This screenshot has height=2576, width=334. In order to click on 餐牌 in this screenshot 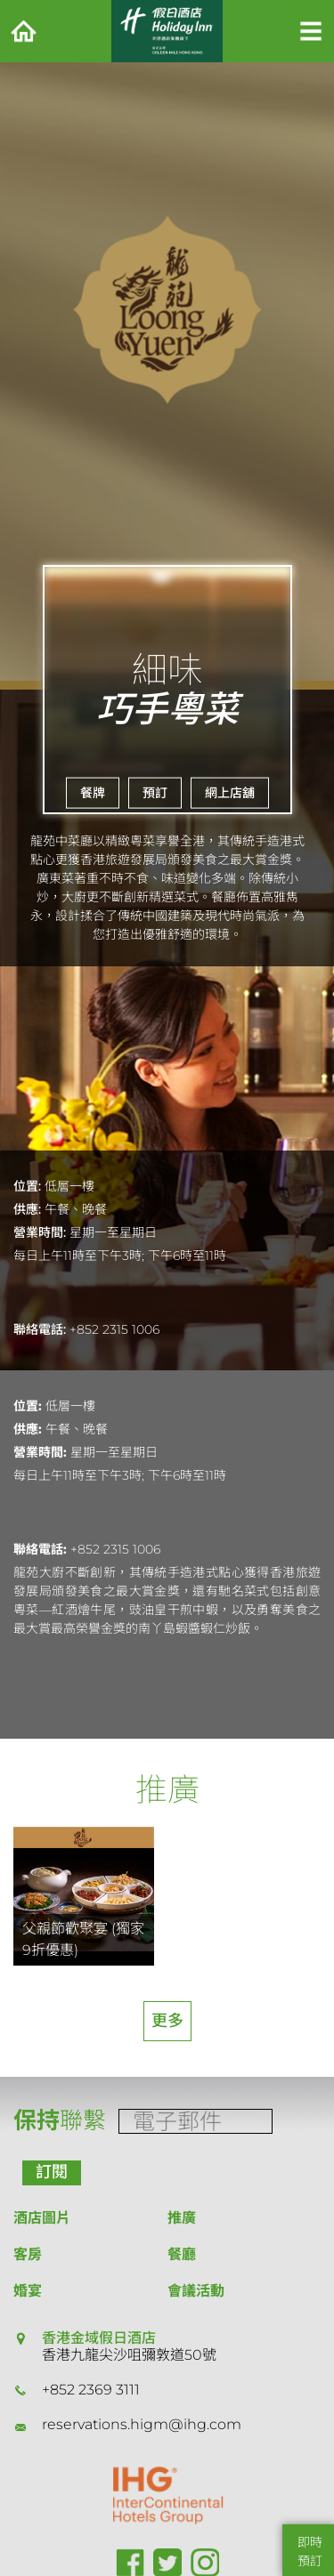, I will do `click(92, 793)`.